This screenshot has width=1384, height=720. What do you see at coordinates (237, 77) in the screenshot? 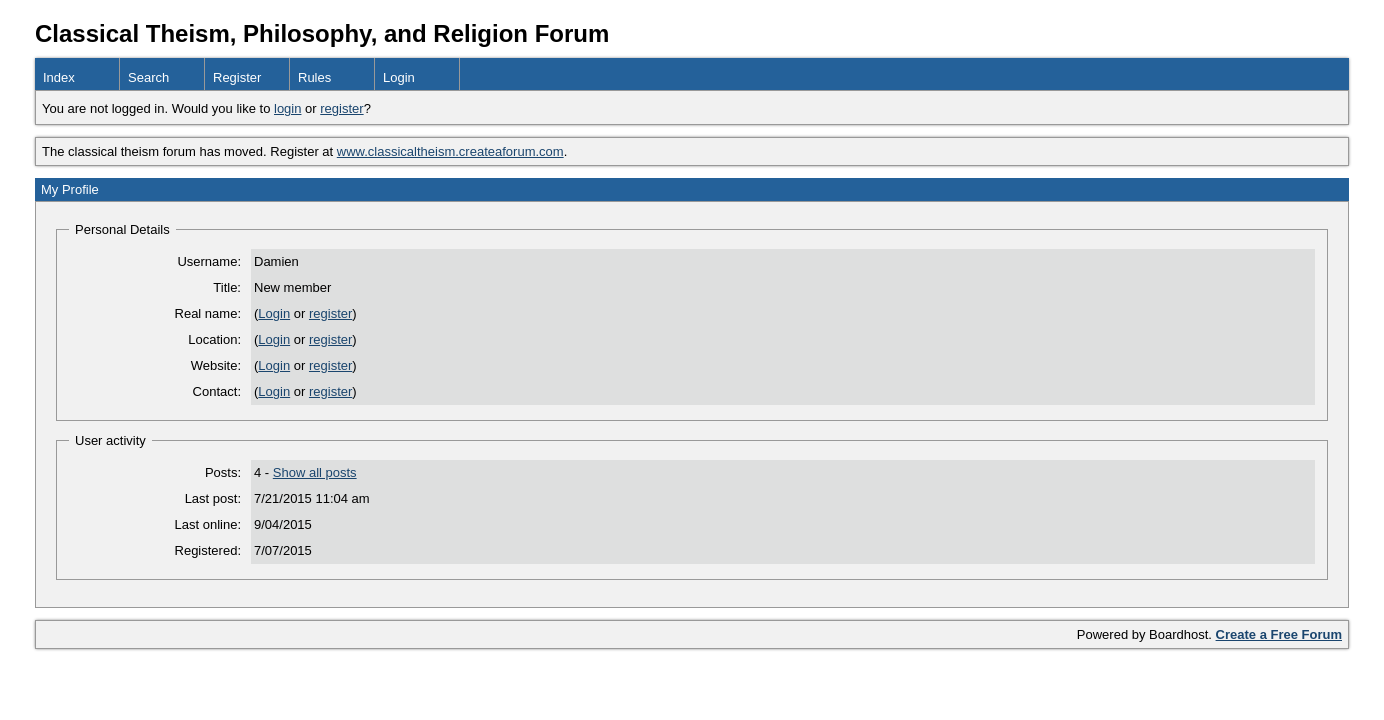
I see `Register` at bounding box center [237, 77].